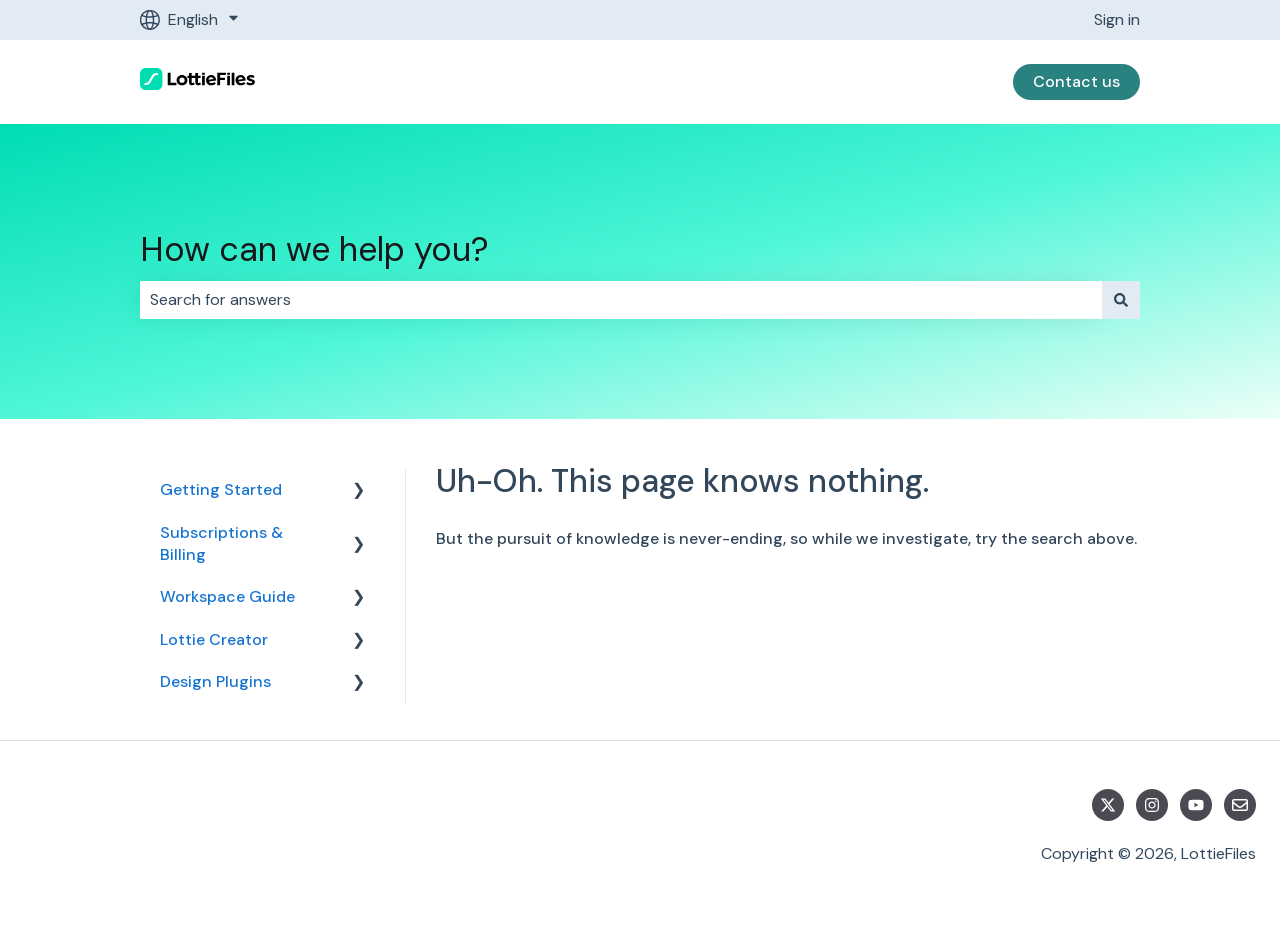 This screenshot has height=936, width=1280. What do you see at coordinates (1117, 19) in the screenshot?
I see `Sign in` at bounding box center [1117, 19].